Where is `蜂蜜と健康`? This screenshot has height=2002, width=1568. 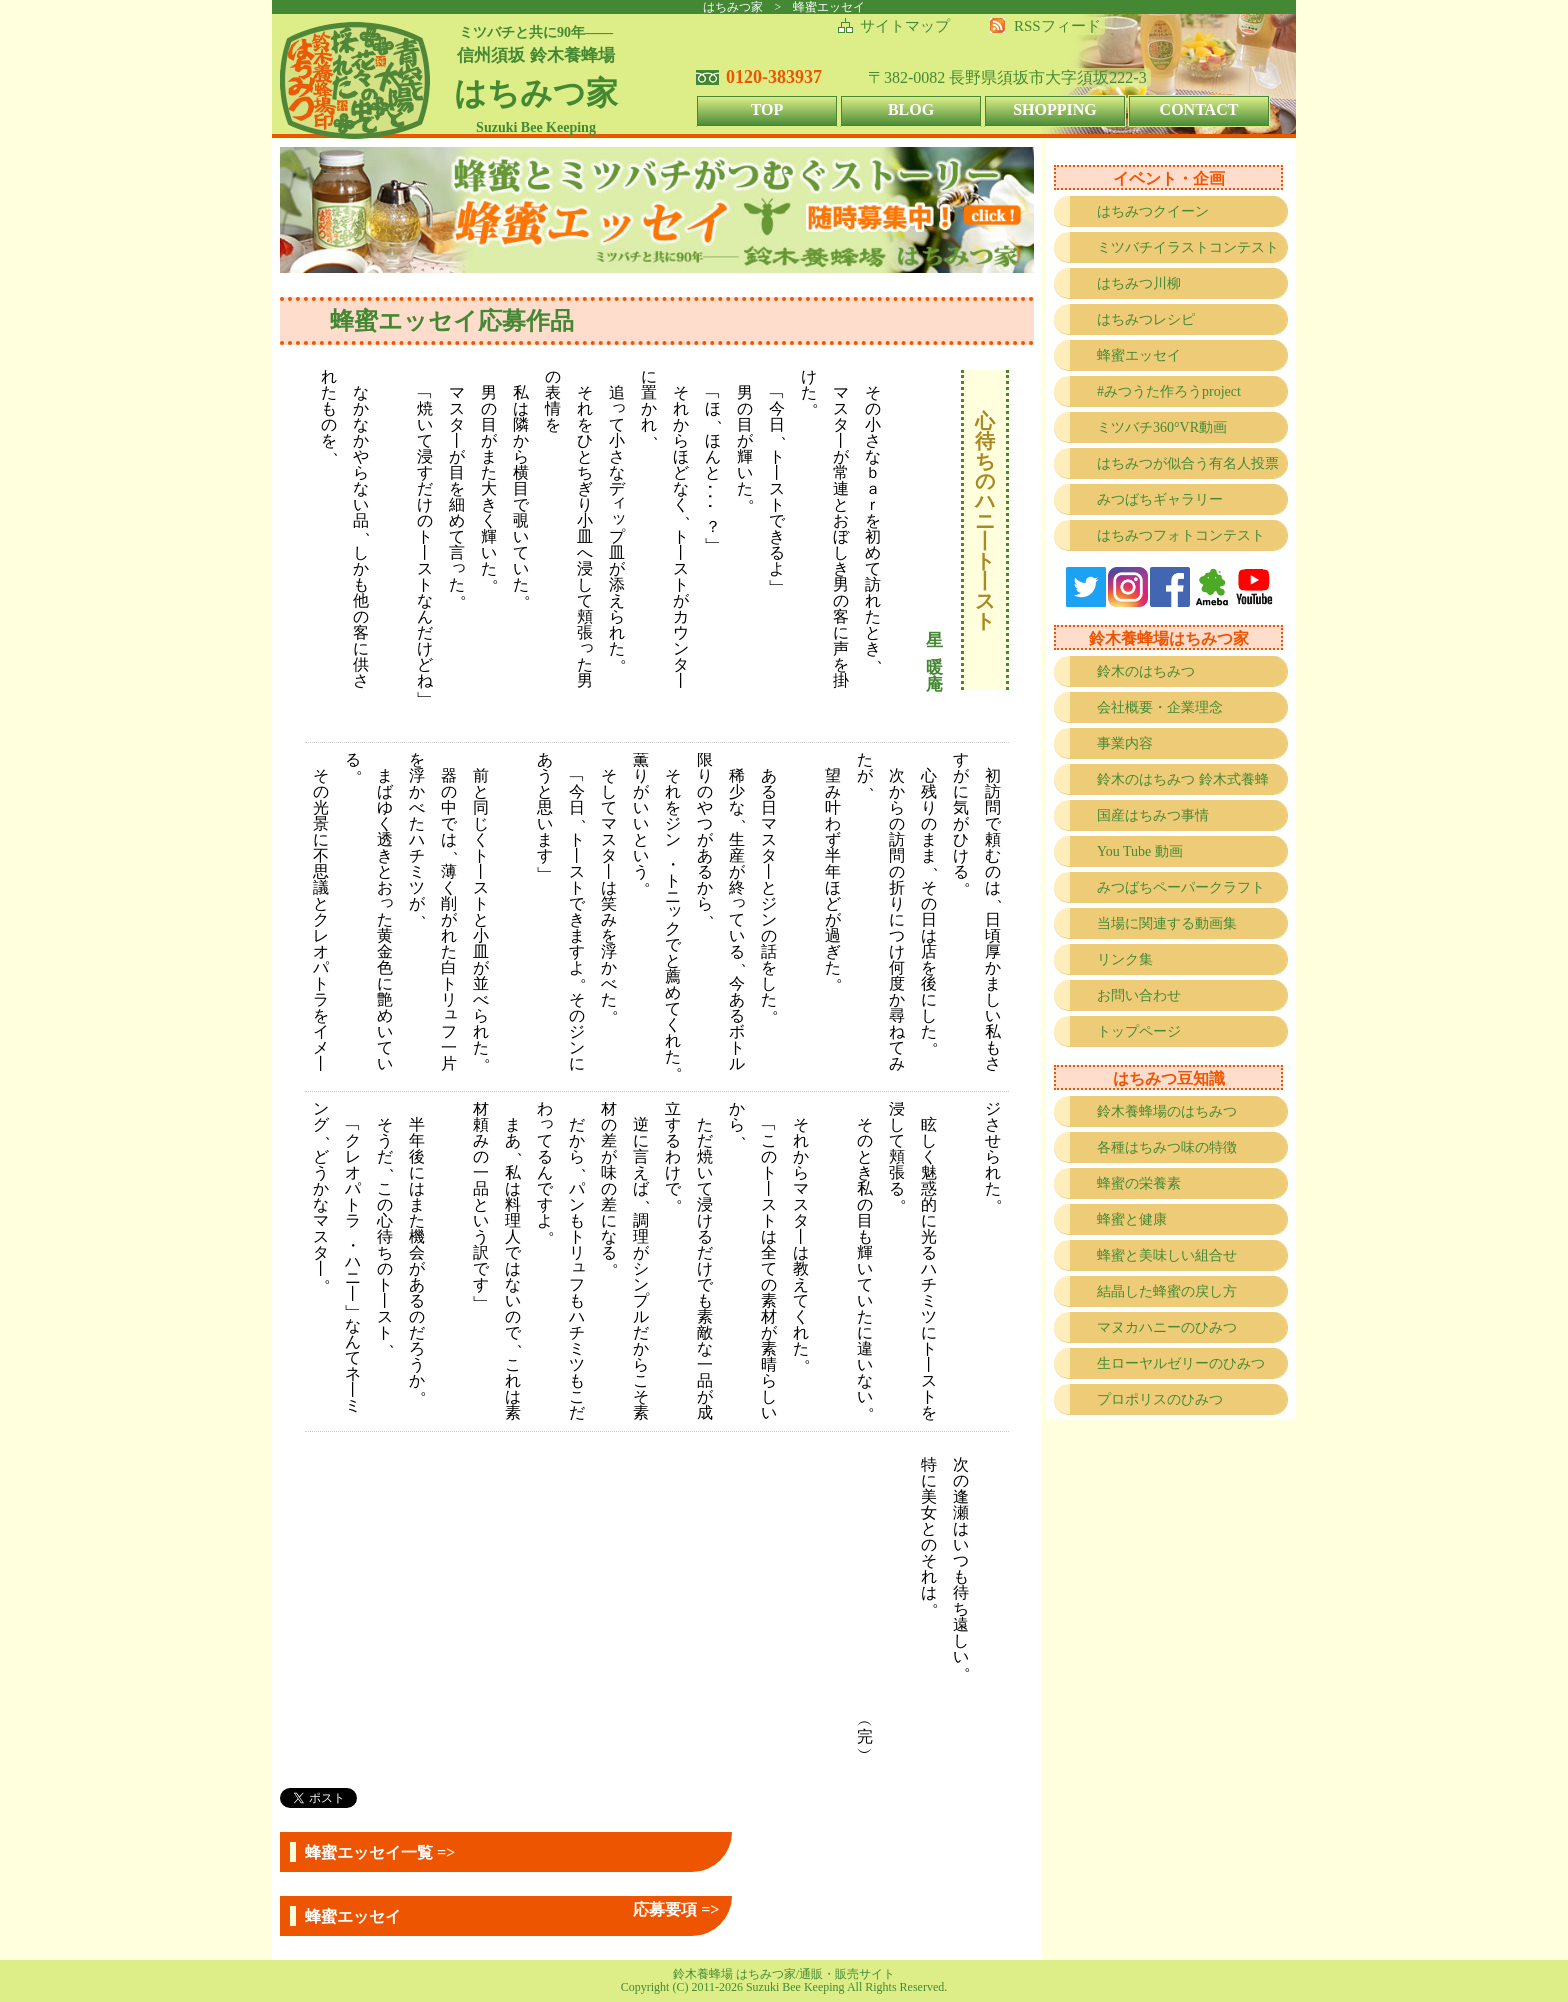 蜂蜜と健康 is located at coordinates (1132, 1219).